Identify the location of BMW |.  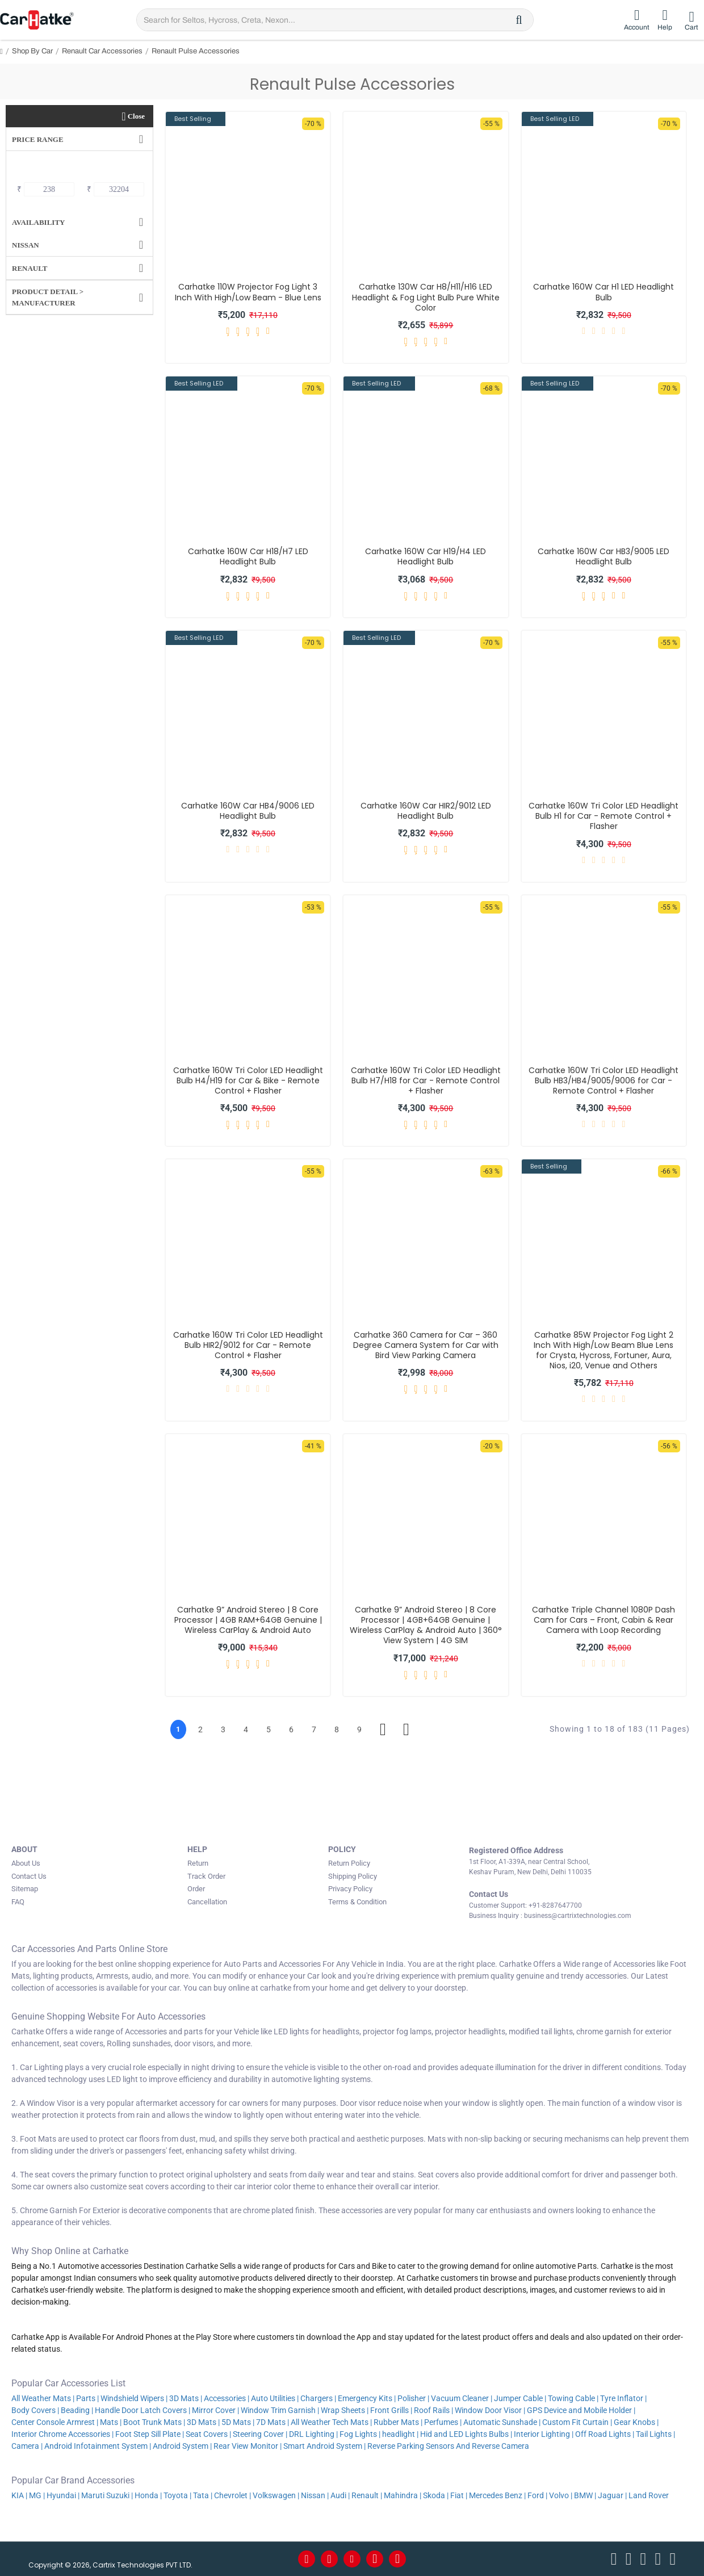
(585, 2495).